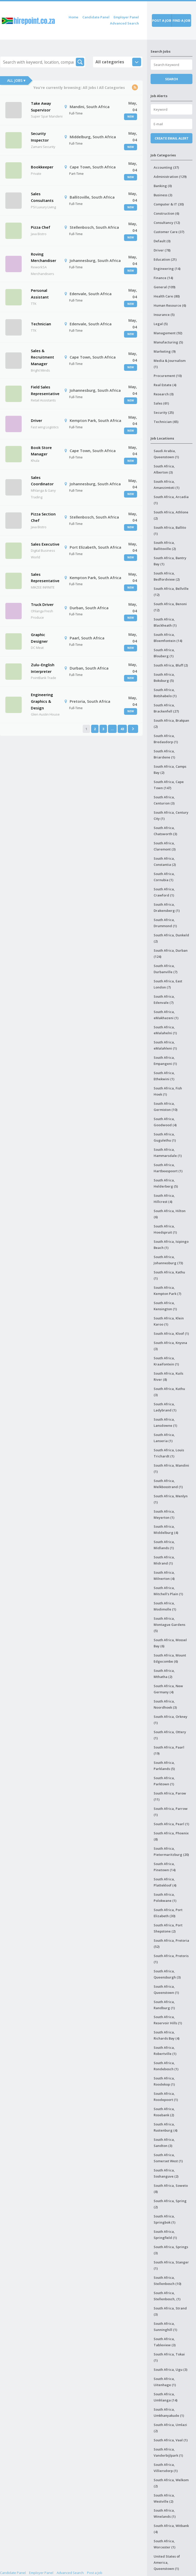 The width and height of the screenshot is (196, 2576). Describe the element at coordinates (171, 2265) in the screenshot. I see `South Africa, Stanger (1)` at that location.